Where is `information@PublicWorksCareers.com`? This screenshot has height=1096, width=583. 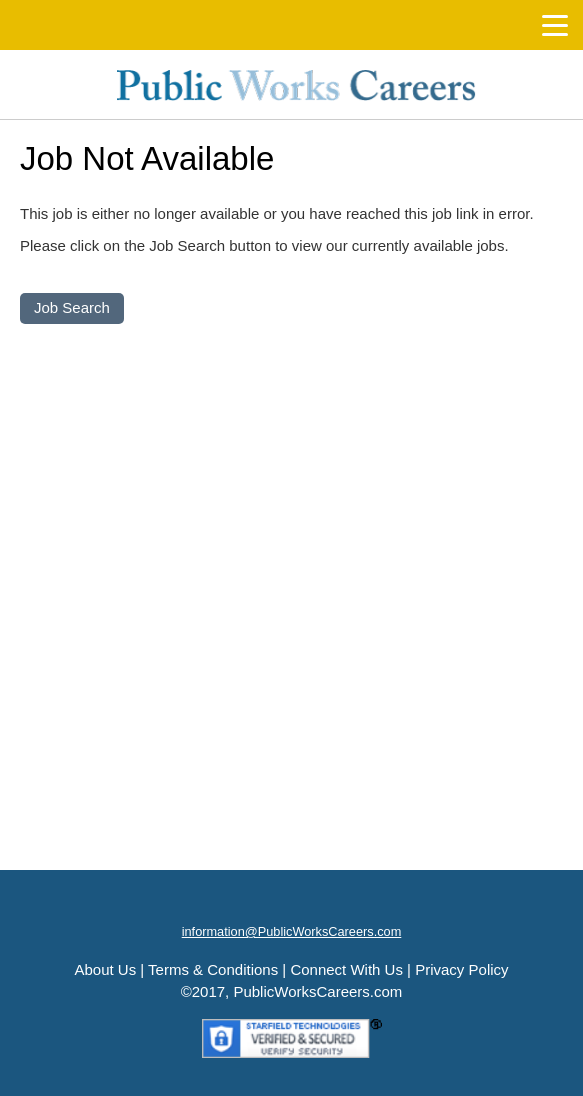 information@PublicWorksCareers.com is located at coordinates (292, 931).